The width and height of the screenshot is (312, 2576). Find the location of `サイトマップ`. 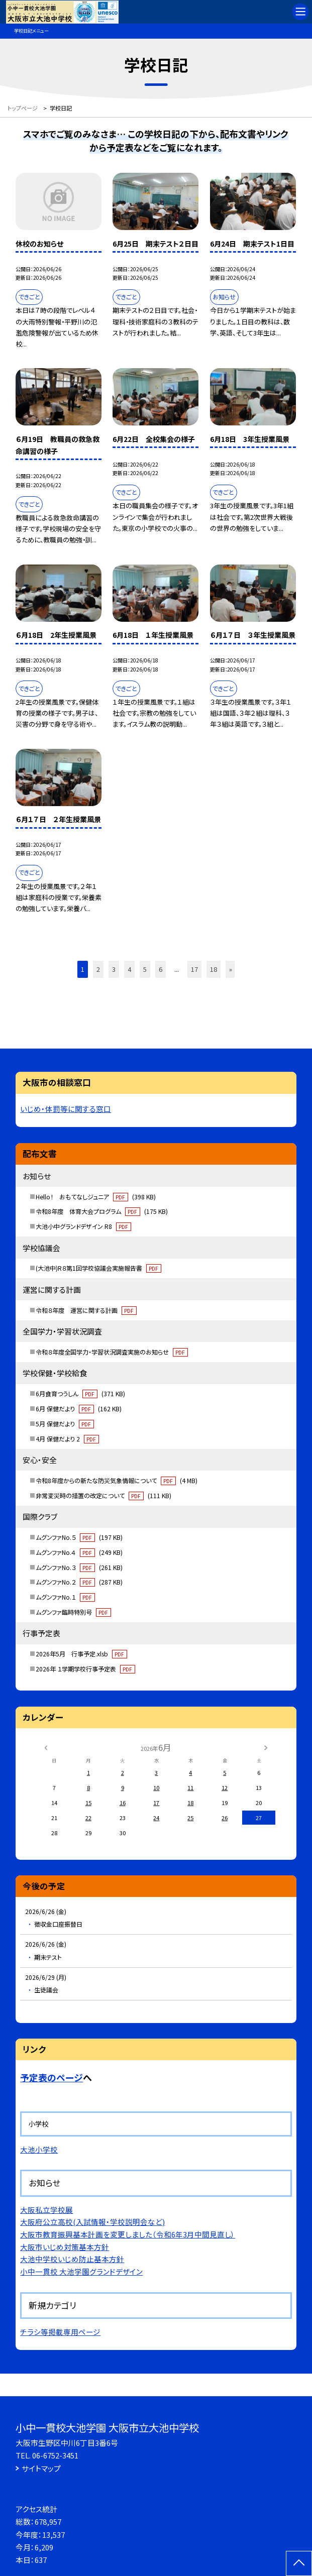

サイトマップ is located at coordinates (41, 2468).